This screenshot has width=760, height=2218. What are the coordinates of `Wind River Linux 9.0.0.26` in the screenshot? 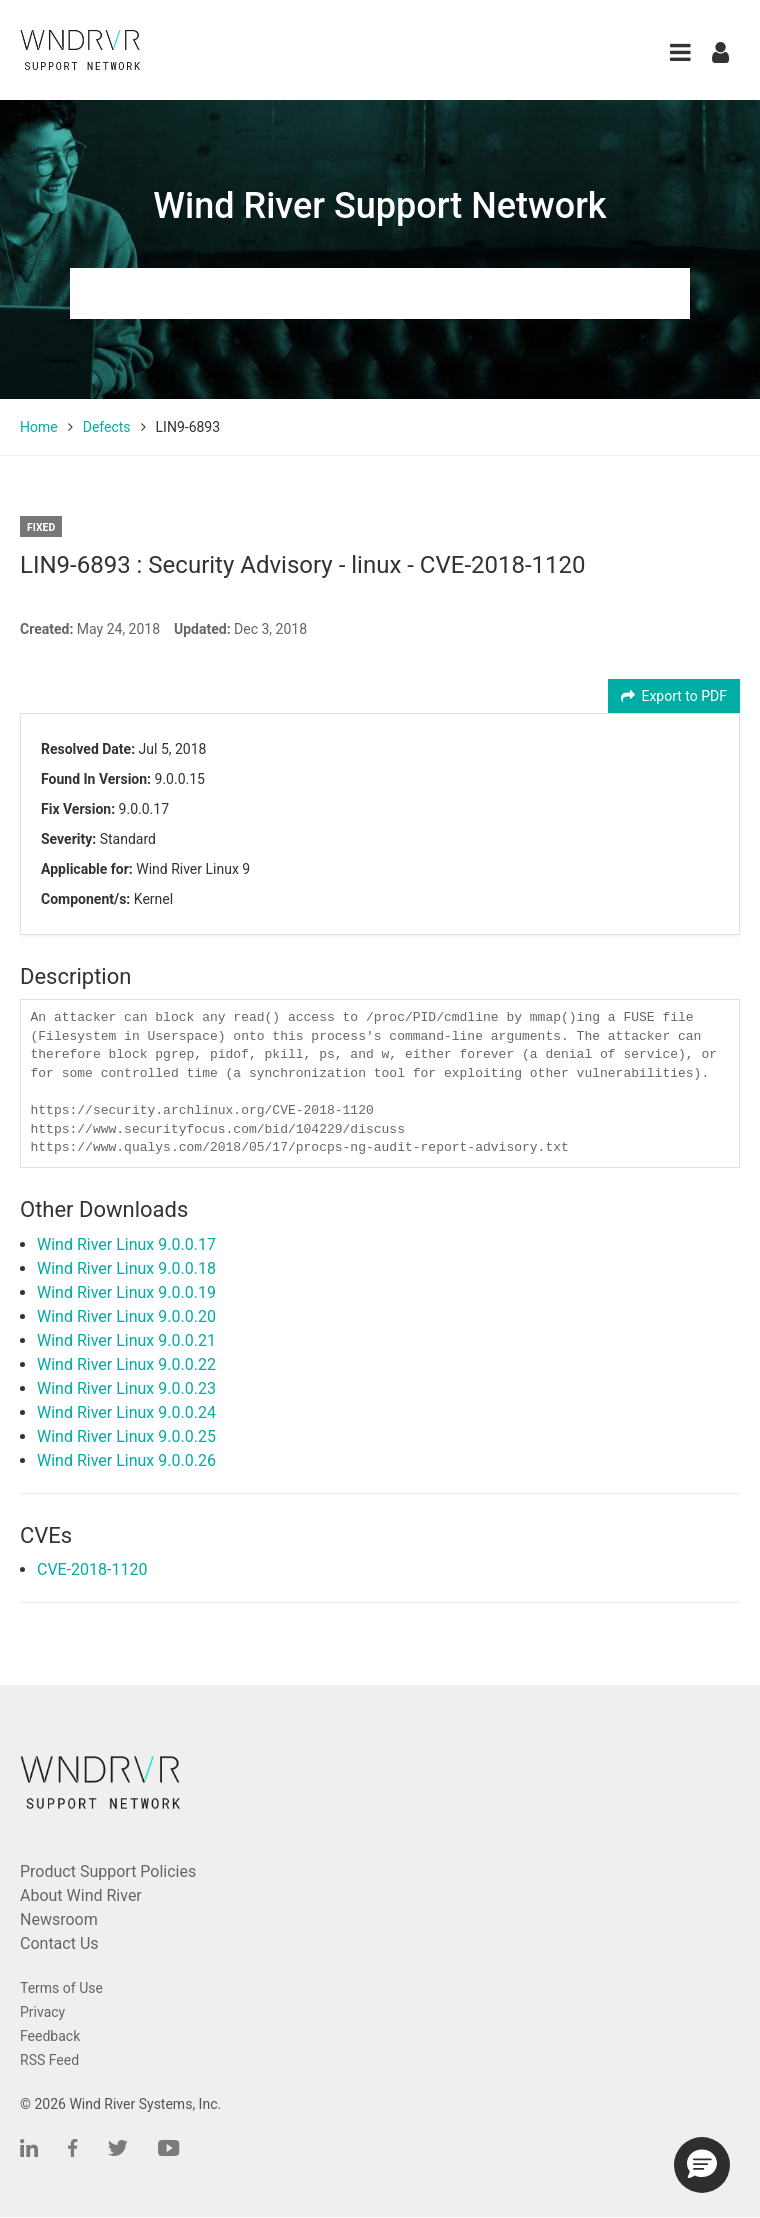 It's located at (126, 1460).